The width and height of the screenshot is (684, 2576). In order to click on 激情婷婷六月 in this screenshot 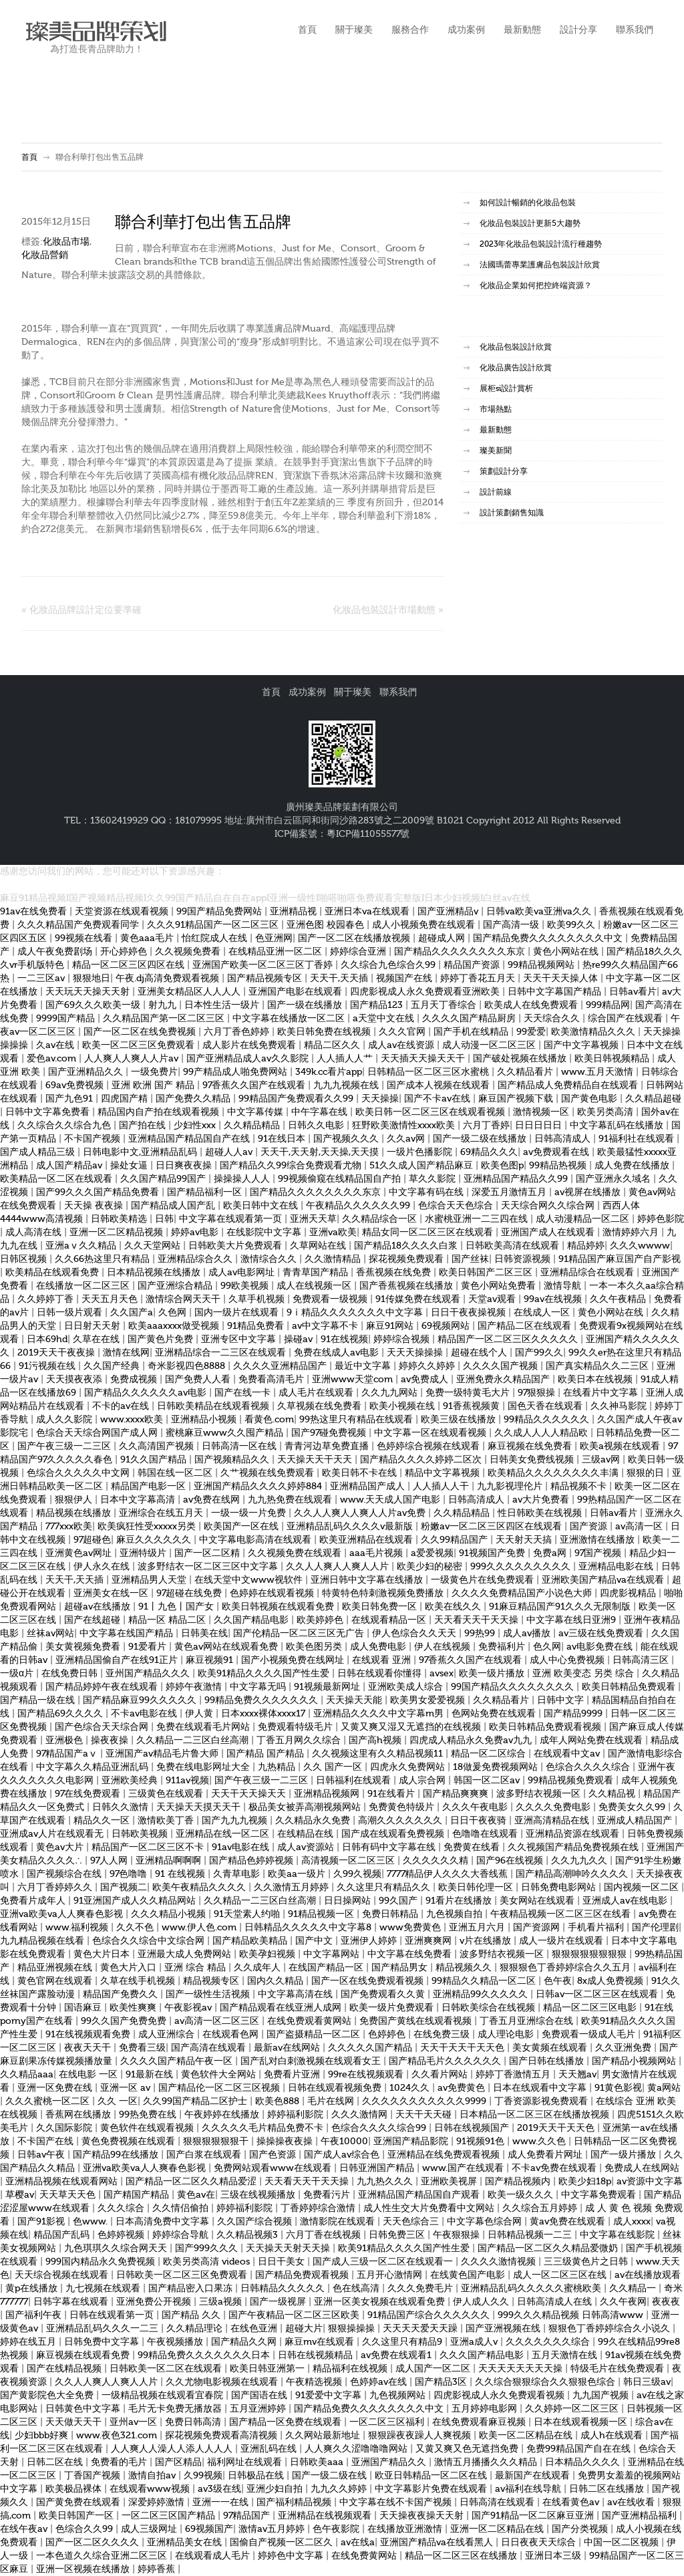, I will do `click(632, 1232)`.